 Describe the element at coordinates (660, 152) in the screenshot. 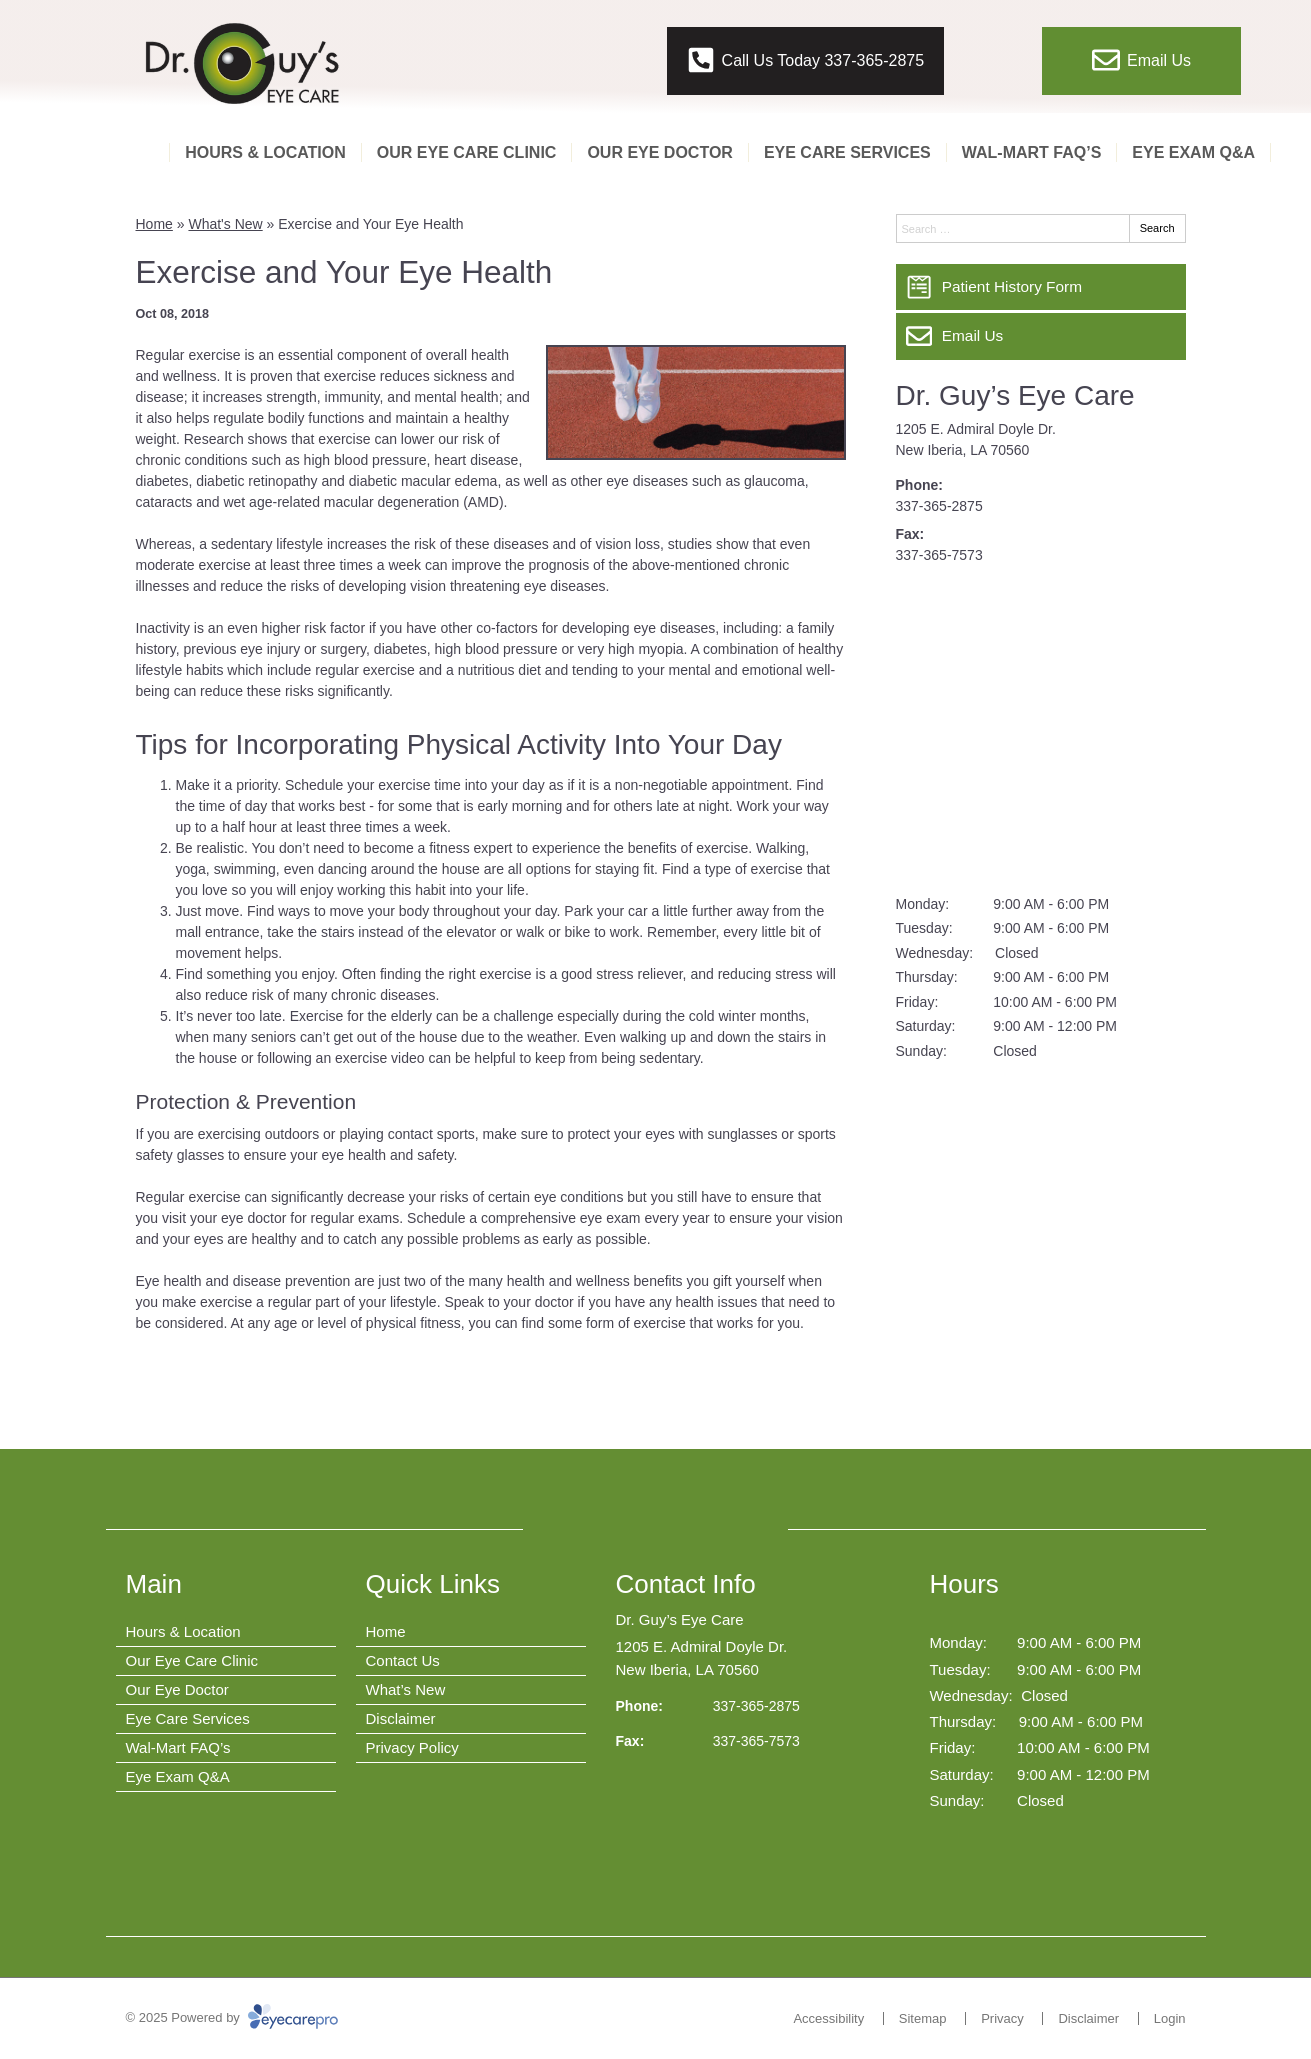

I see `Our Eye Doctor` at that location.